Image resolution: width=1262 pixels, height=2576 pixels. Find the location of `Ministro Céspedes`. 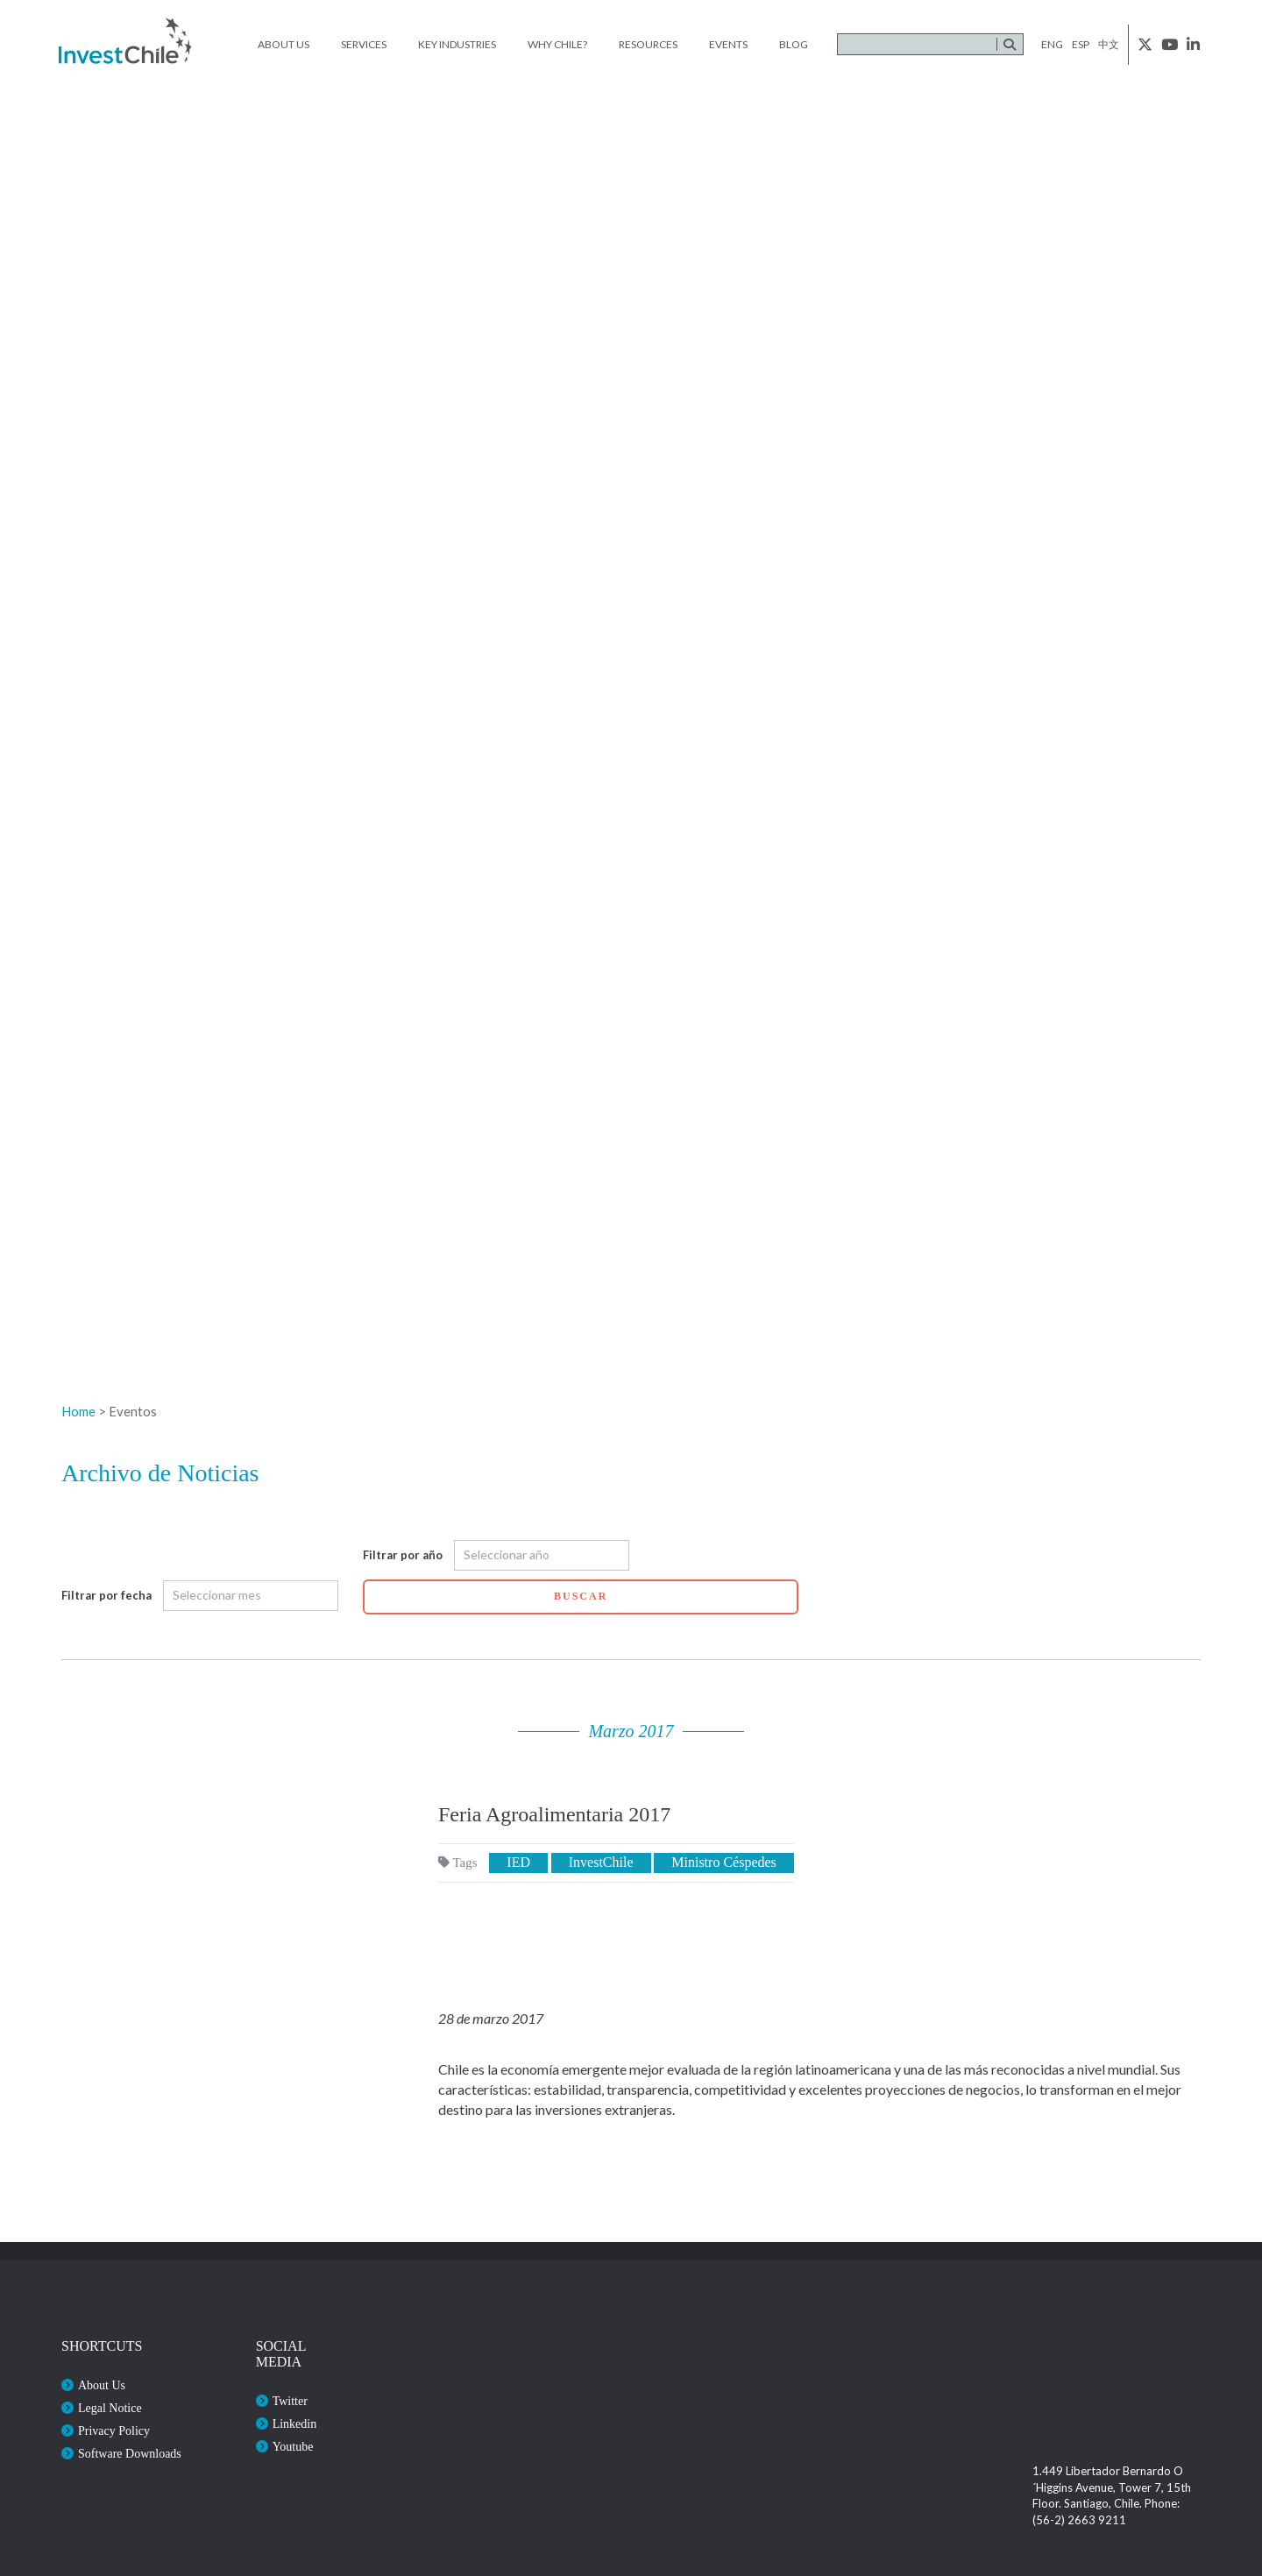

Ministro Céspedes is located at coordinates (723, 1862).